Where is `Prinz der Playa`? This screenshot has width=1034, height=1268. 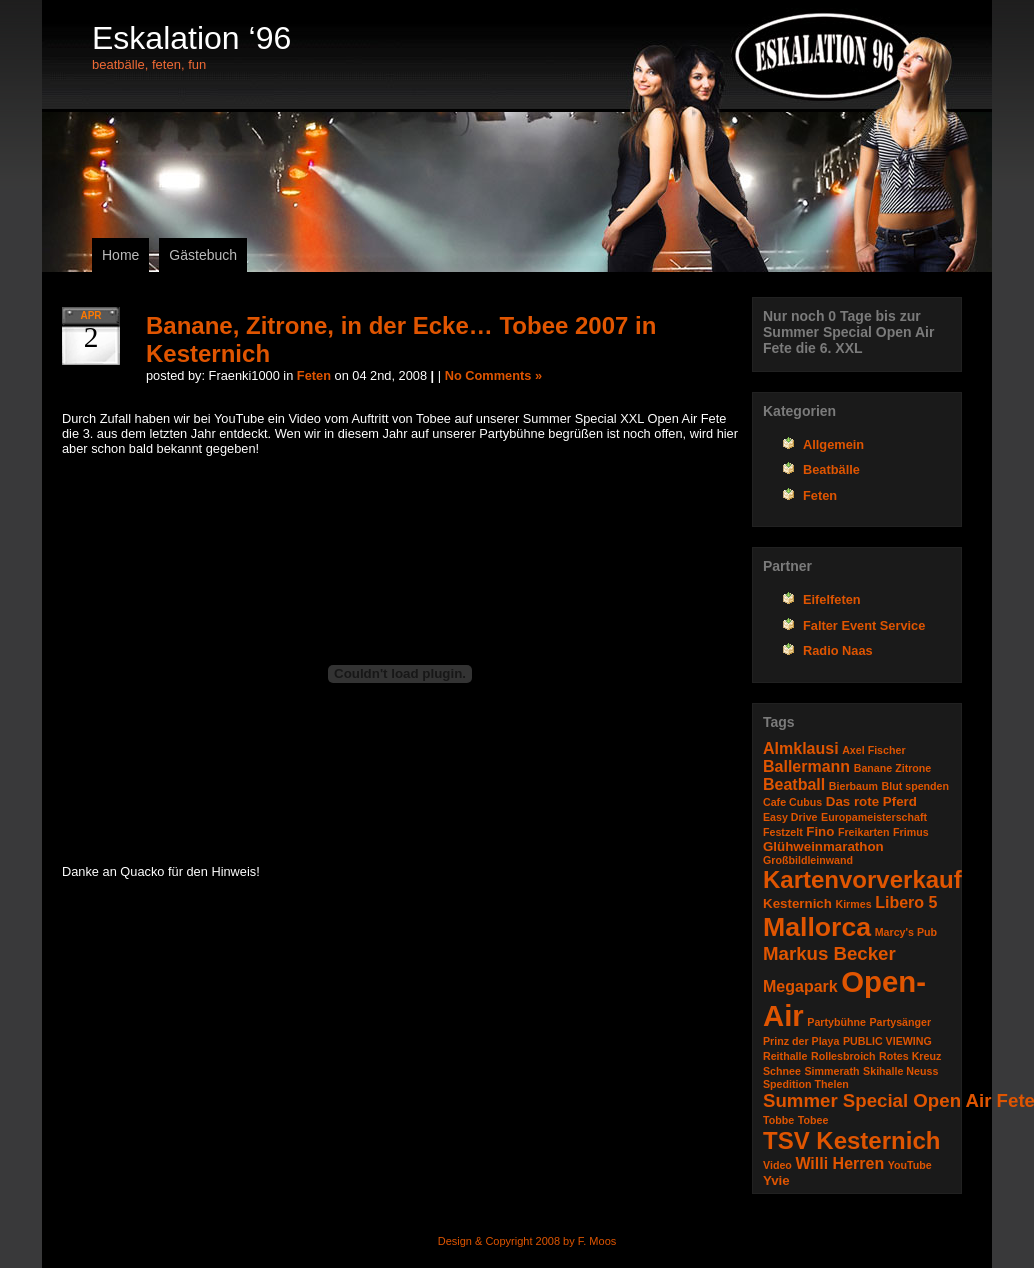 Prinz der Playa is located at coordinates (801, 1041).